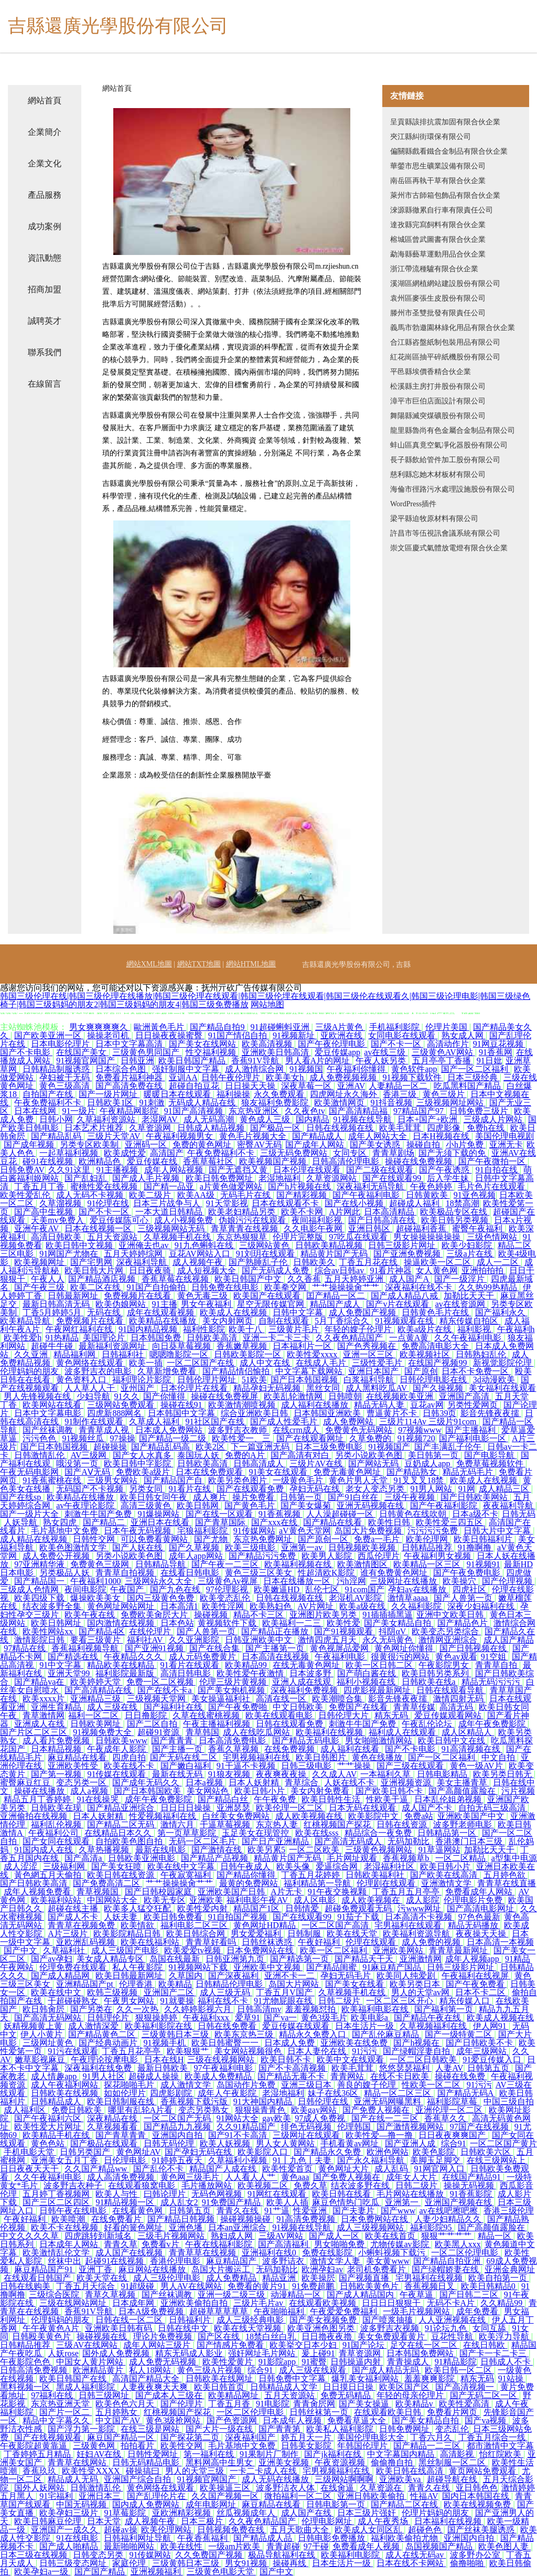  What do you see at coordinates (281, 1027) in the screenshot?
I see `91超碰蝌蚪亚洲` at bounding box center [281, 1027].